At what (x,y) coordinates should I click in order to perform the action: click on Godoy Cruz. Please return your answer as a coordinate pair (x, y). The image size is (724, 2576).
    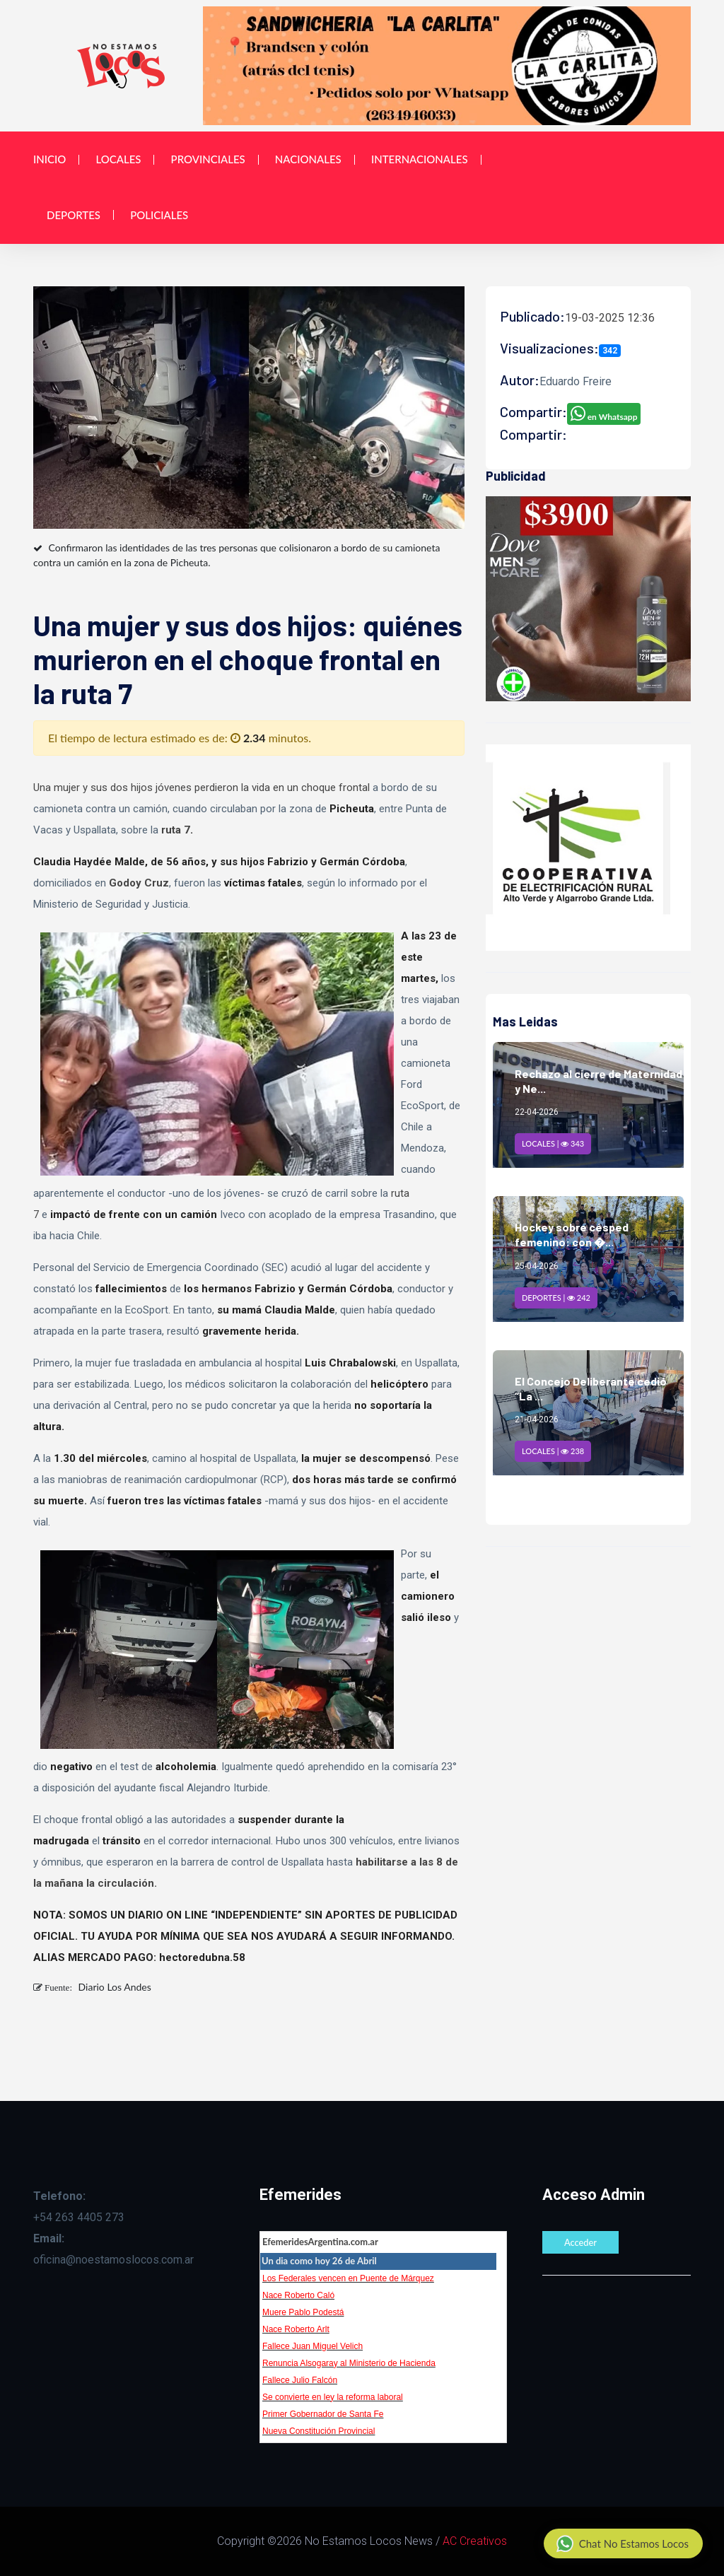
    Looking at the image, I should click on (139, 883).